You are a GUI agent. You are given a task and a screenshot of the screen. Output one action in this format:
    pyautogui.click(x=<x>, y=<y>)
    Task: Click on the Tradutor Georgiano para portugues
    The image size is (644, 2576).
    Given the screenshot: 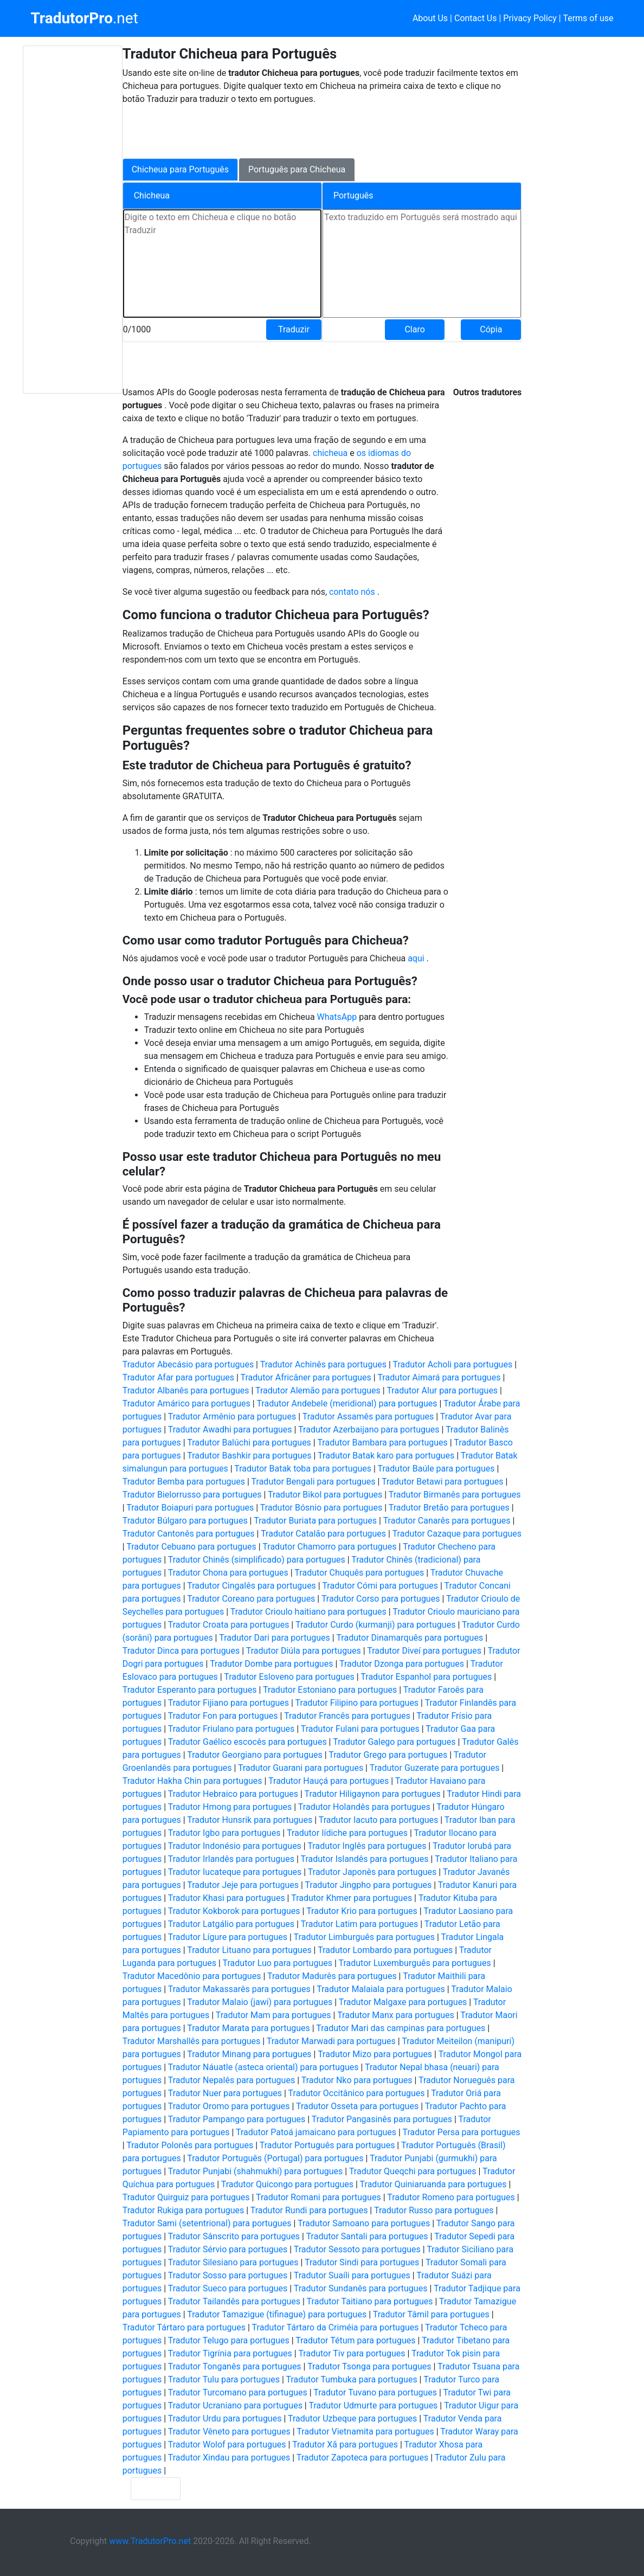 What is the action you would take?
    pyautogui.click(x=255, y=1755)
    